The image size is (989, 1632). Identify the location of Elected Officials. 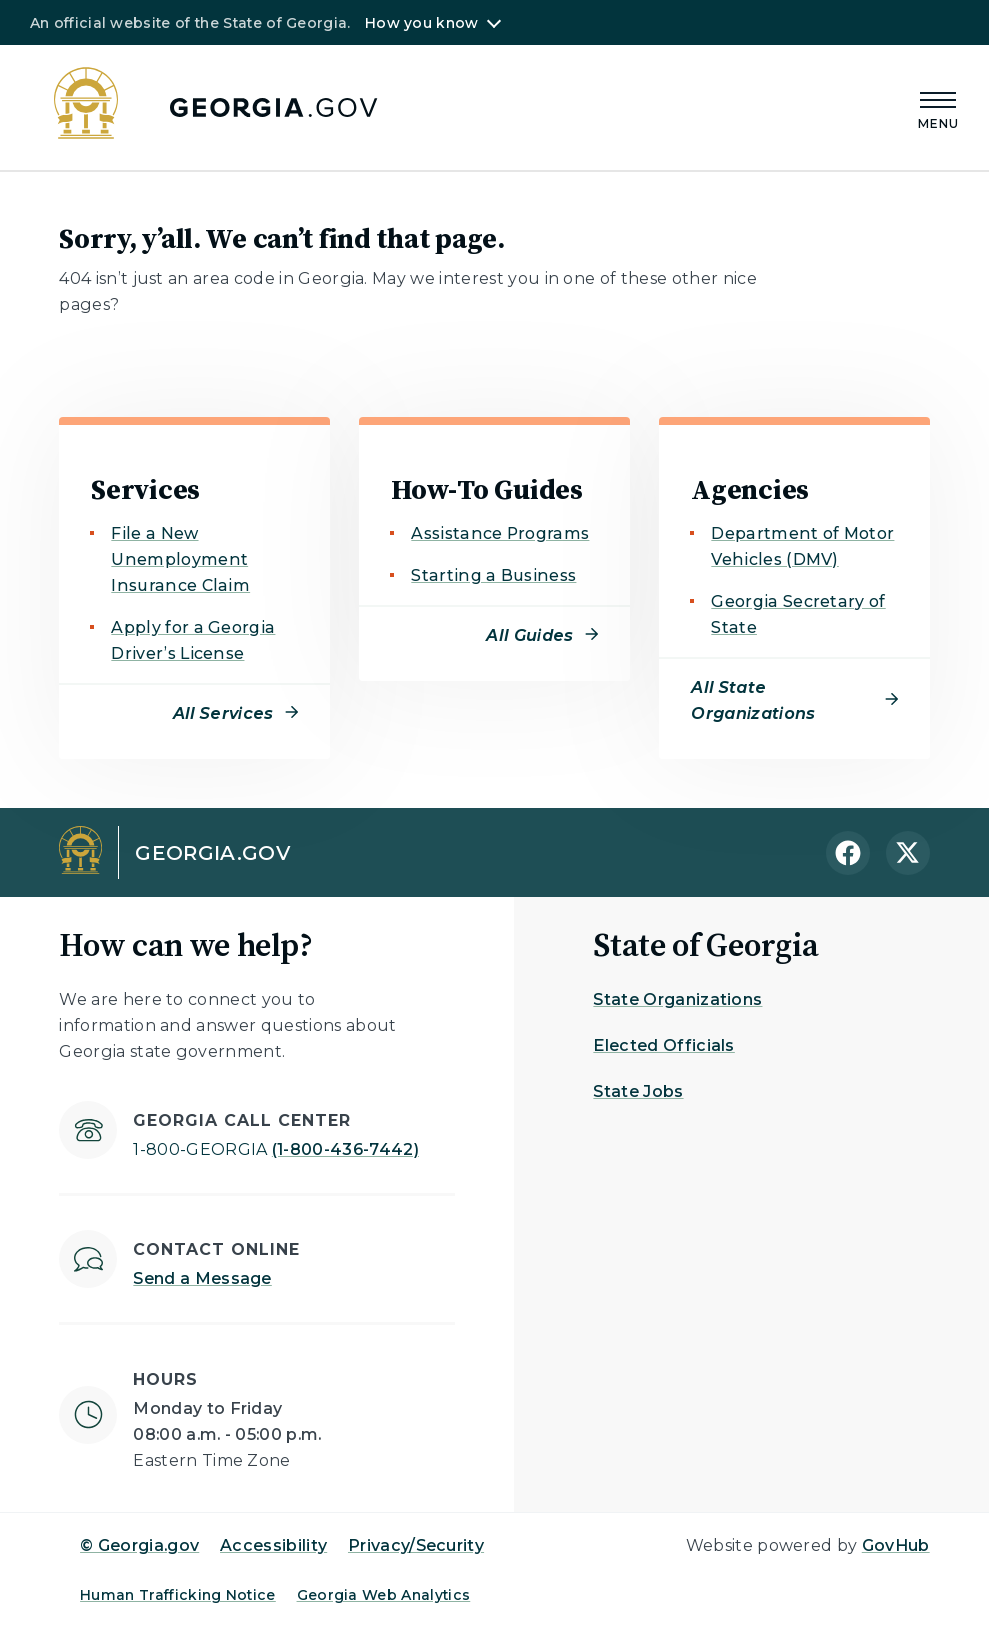
(663, 1045).